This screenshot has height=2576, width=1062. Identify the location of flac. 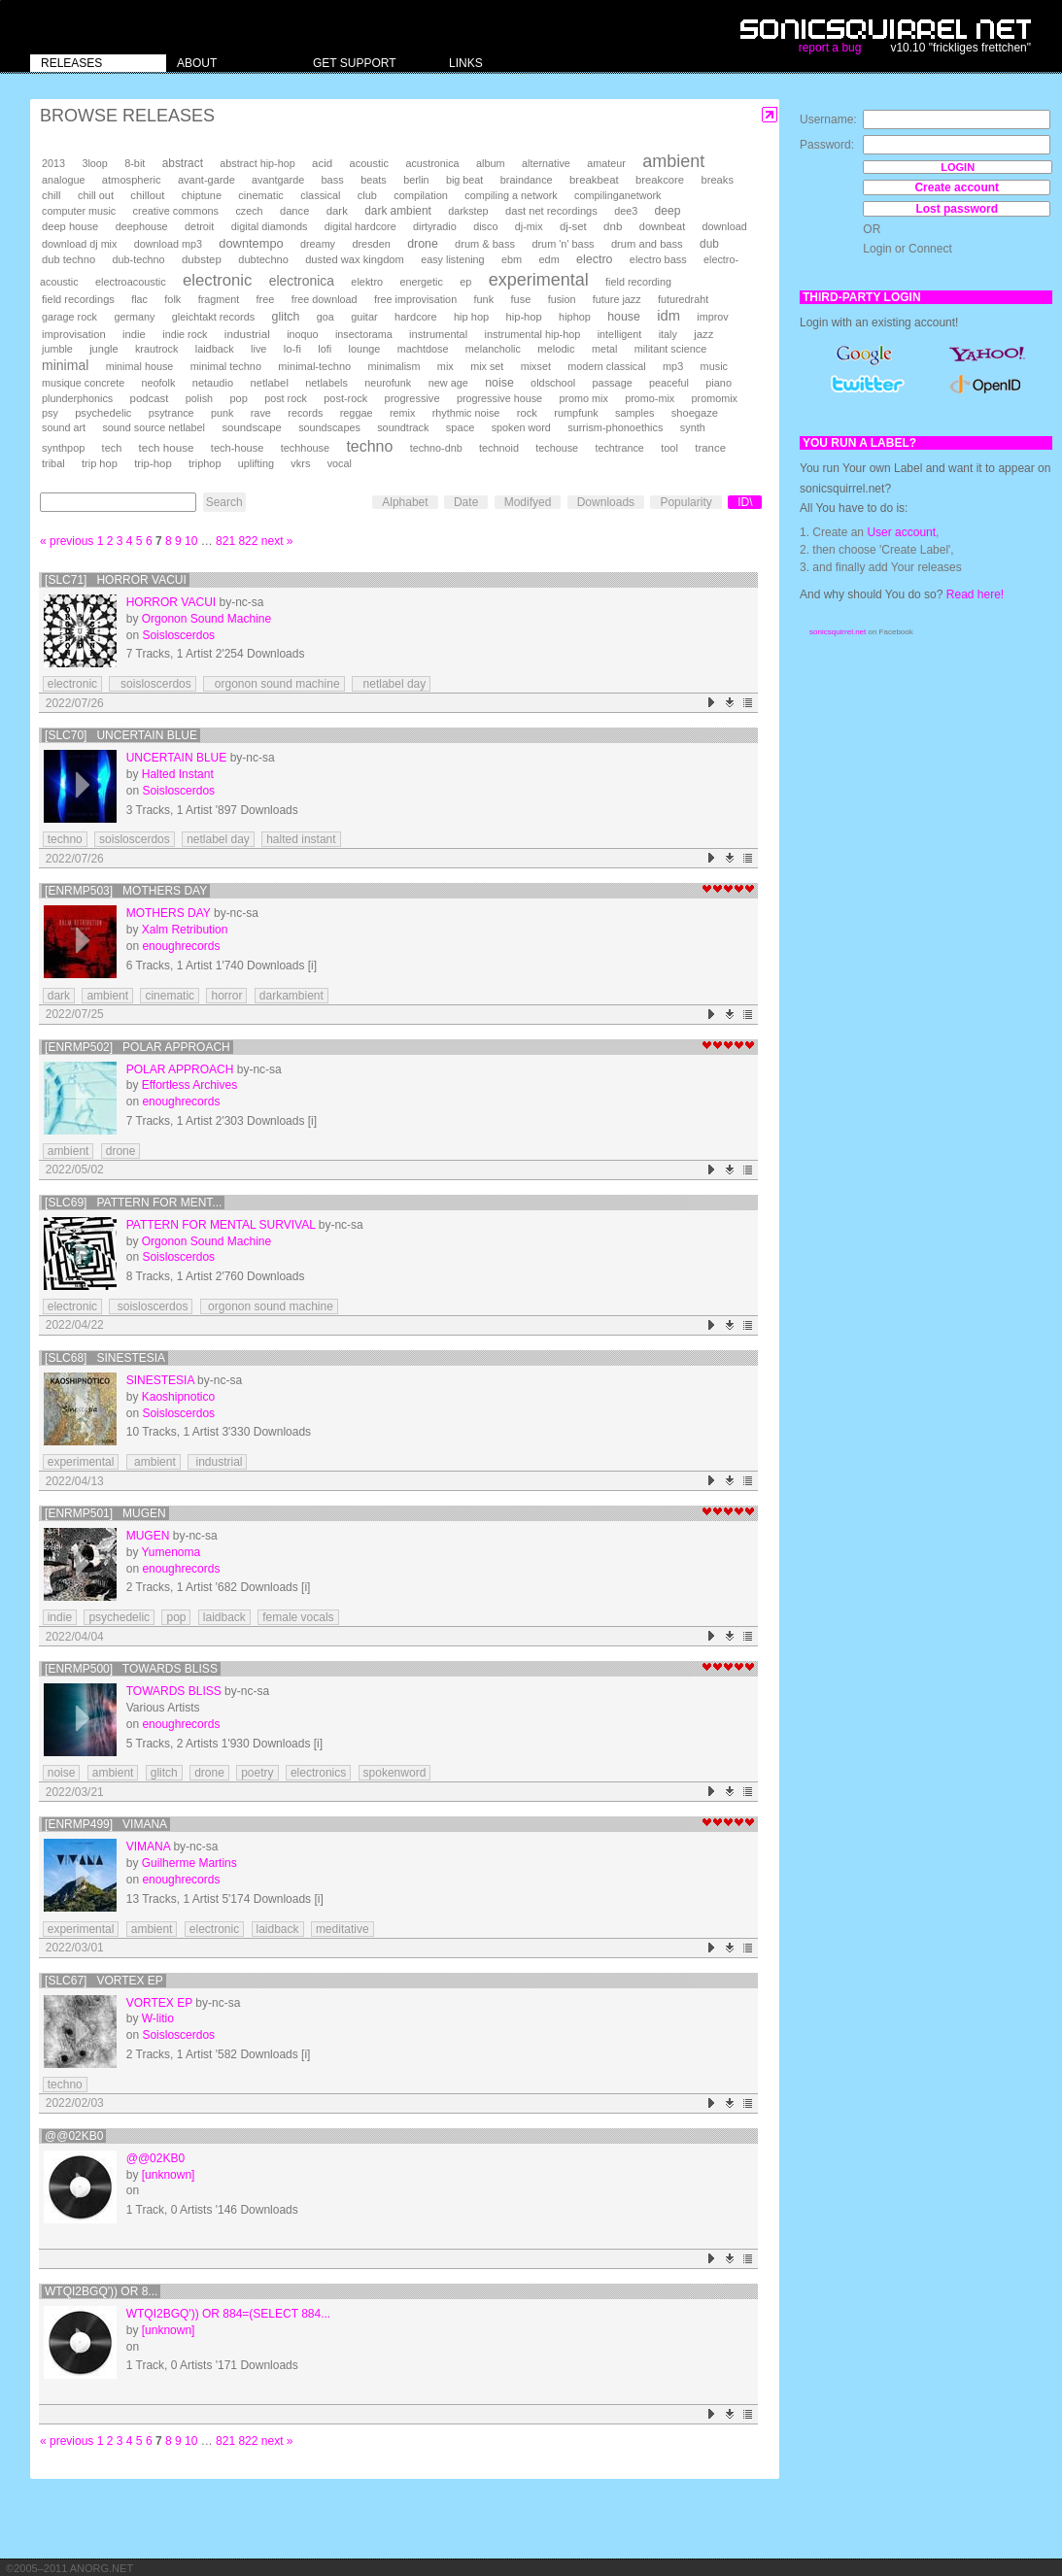
(139, 299).